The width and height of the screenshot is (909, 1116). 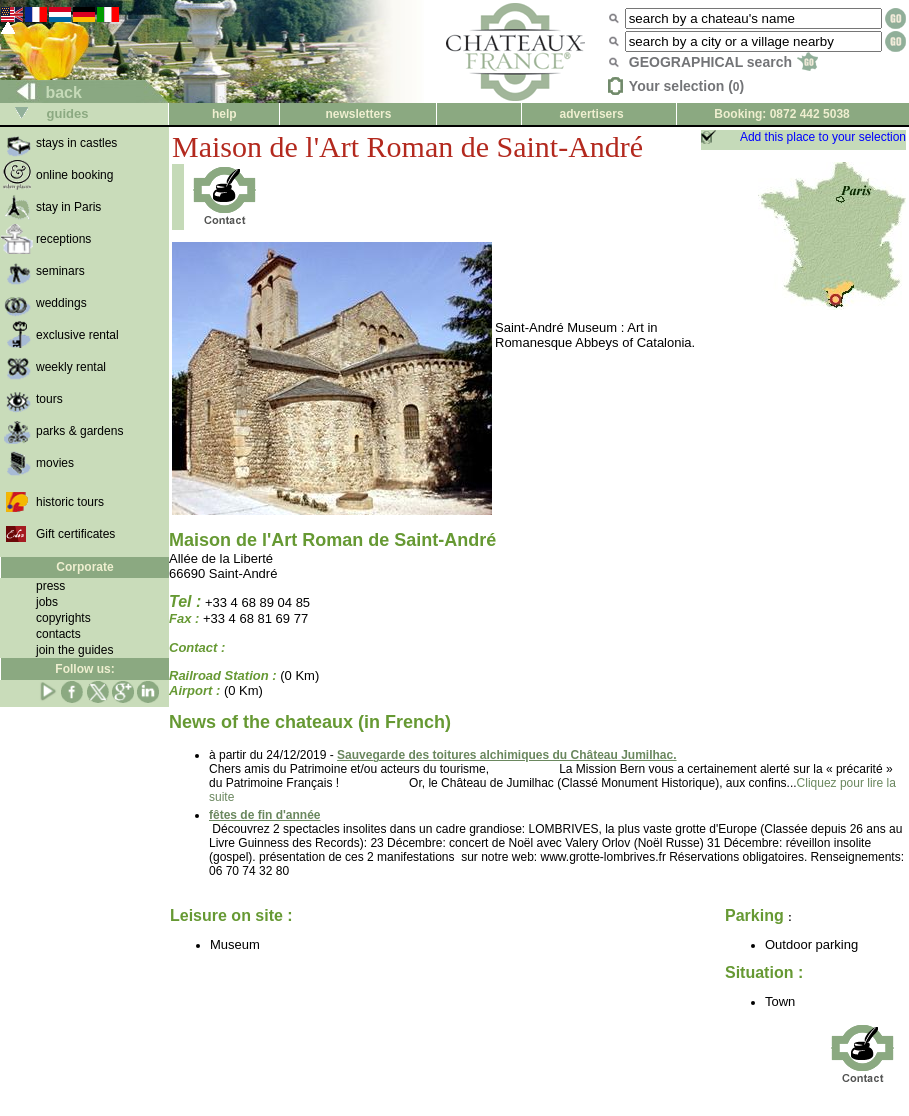 What do you see at coordinates (75, 534) in the screenshot?
I see `Gift certificates` at bounding box center [75, 534].